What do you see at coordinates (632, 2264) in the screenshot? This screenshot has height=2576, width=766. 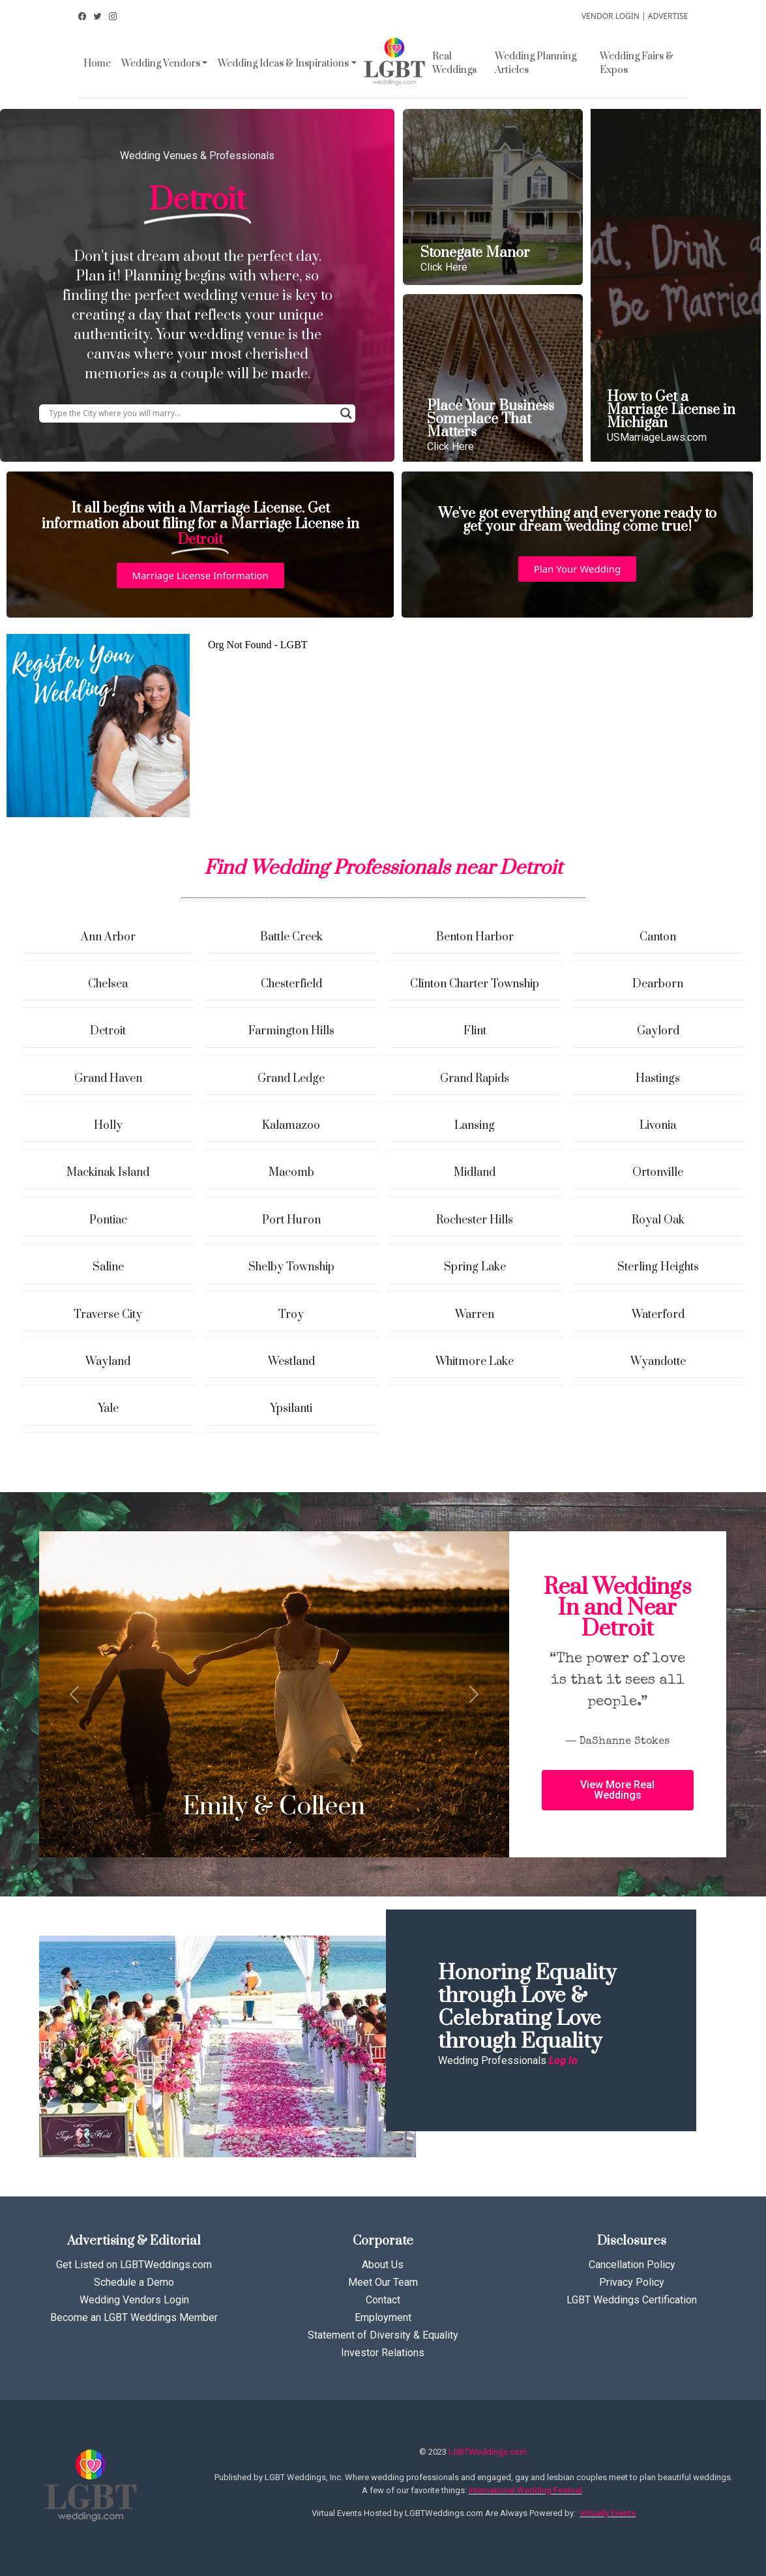 I see `Cancellation Policy` at bounding box center [632, 2264].